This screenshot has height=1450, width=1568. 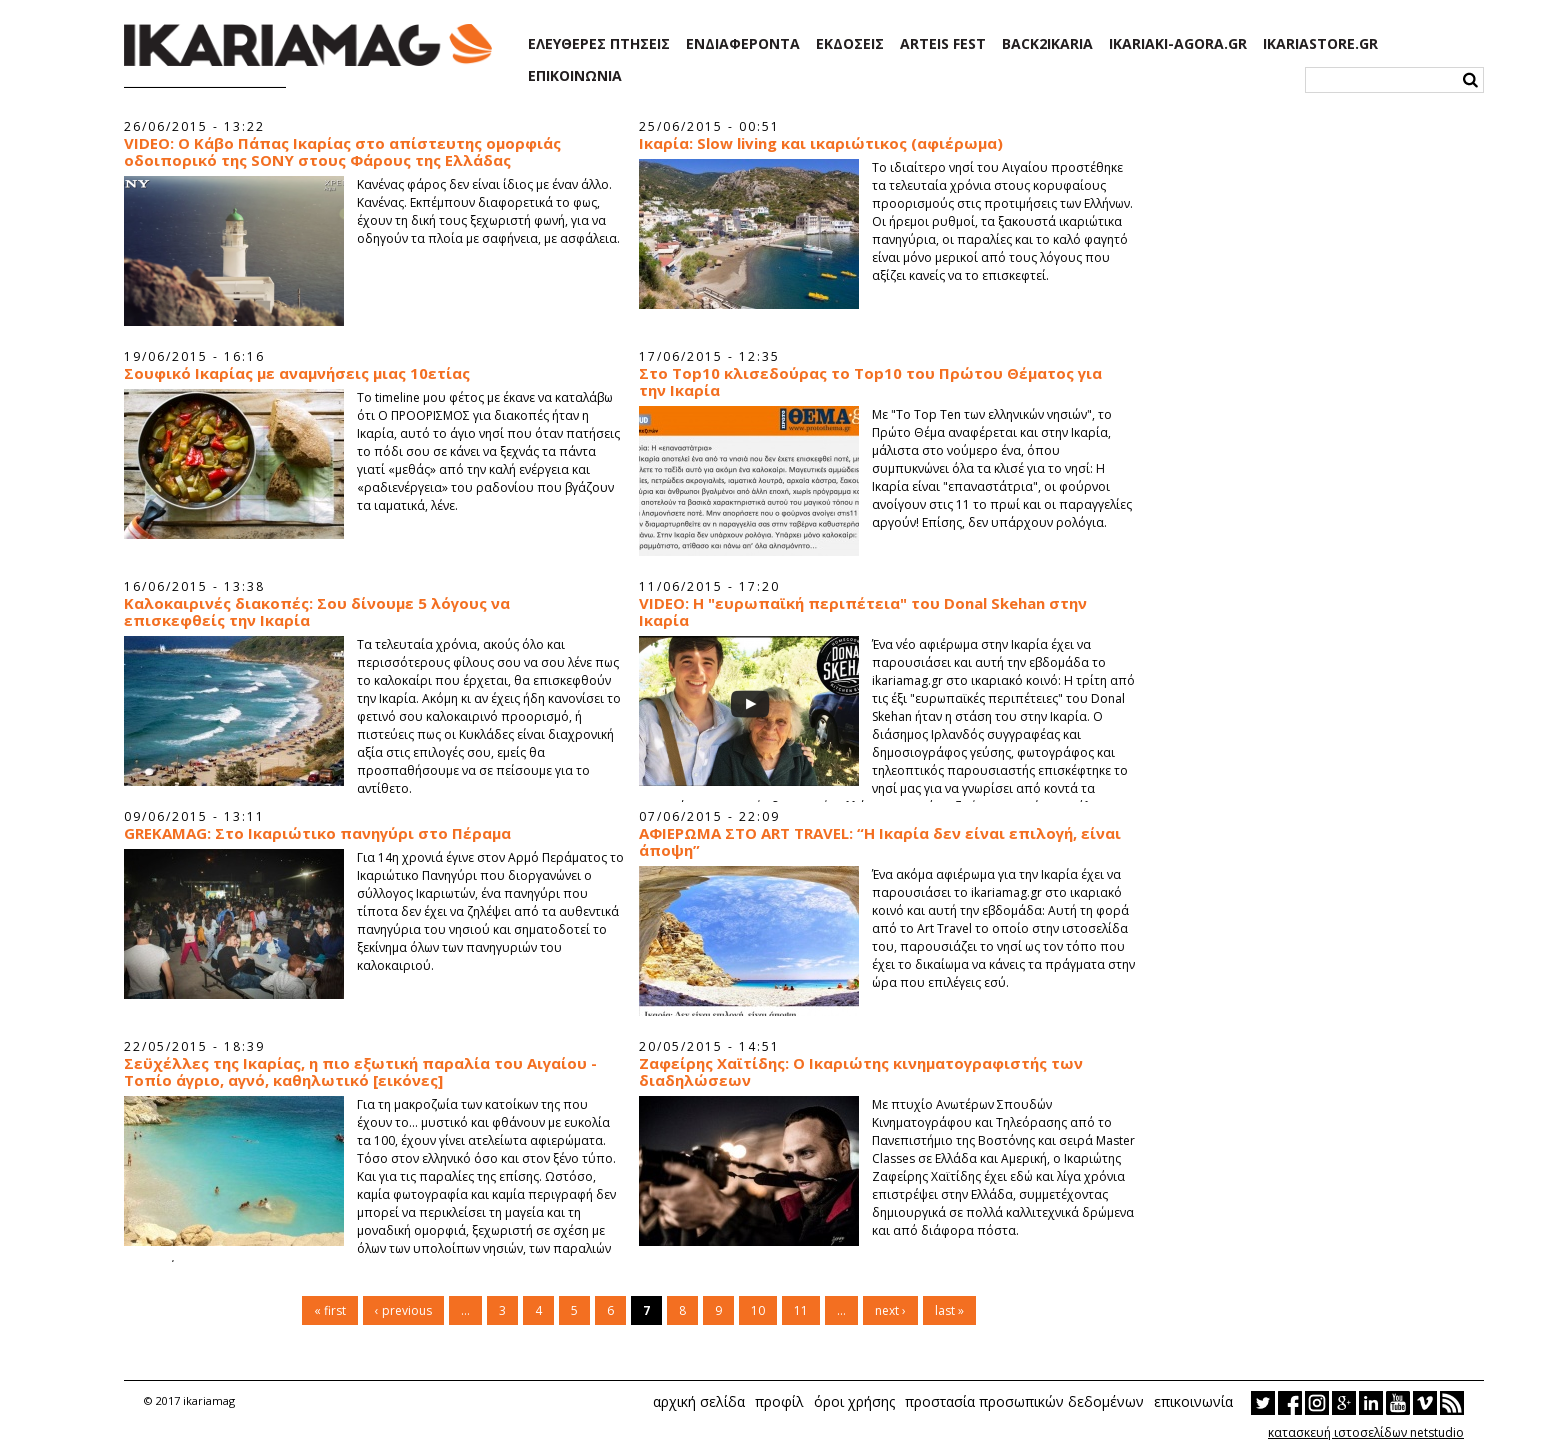 I want to click on αρχική σελίδα, so click(x=699, y=1401).